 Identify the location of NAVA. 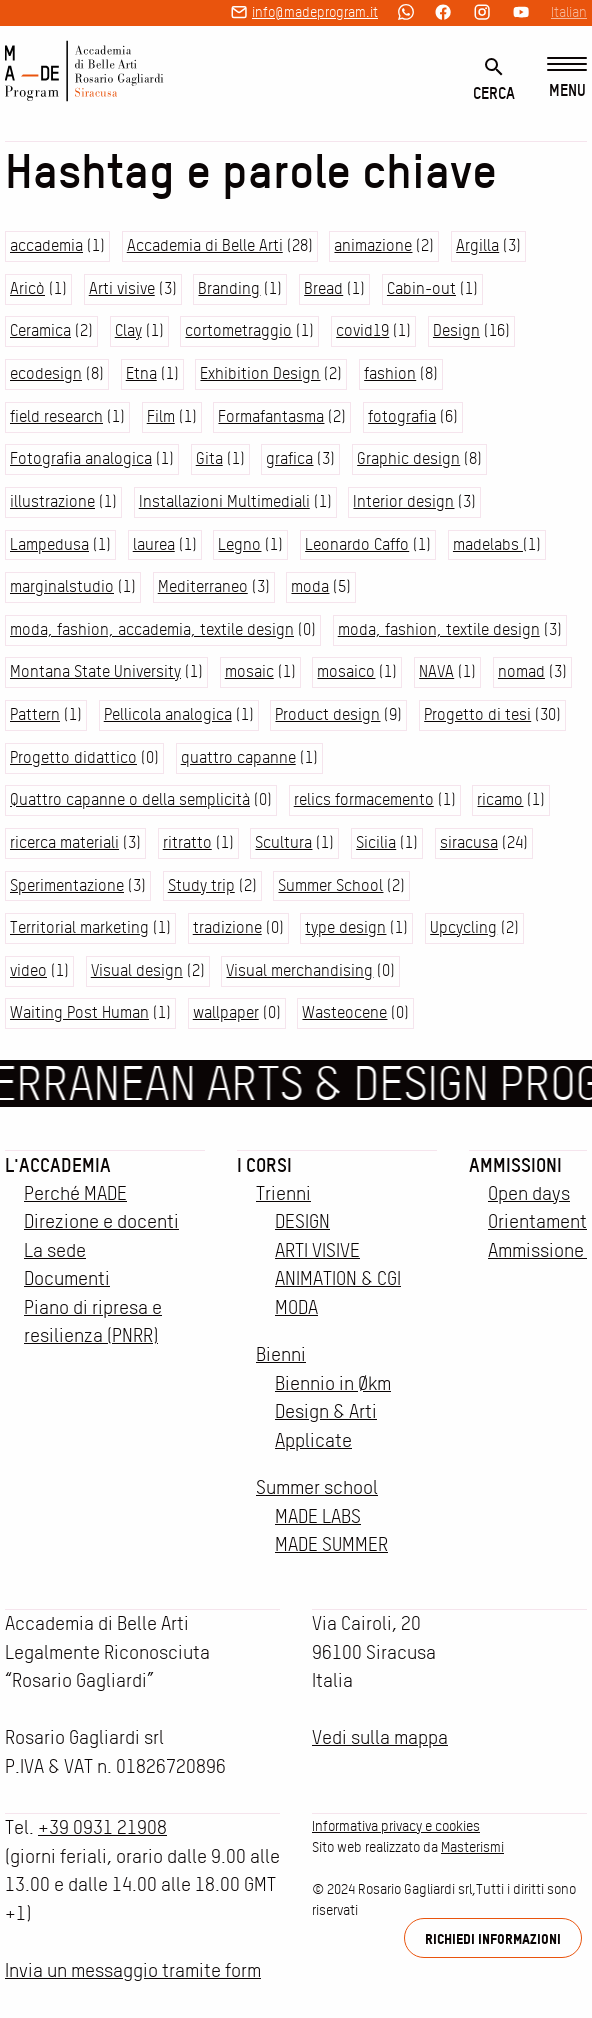
(436, 671).